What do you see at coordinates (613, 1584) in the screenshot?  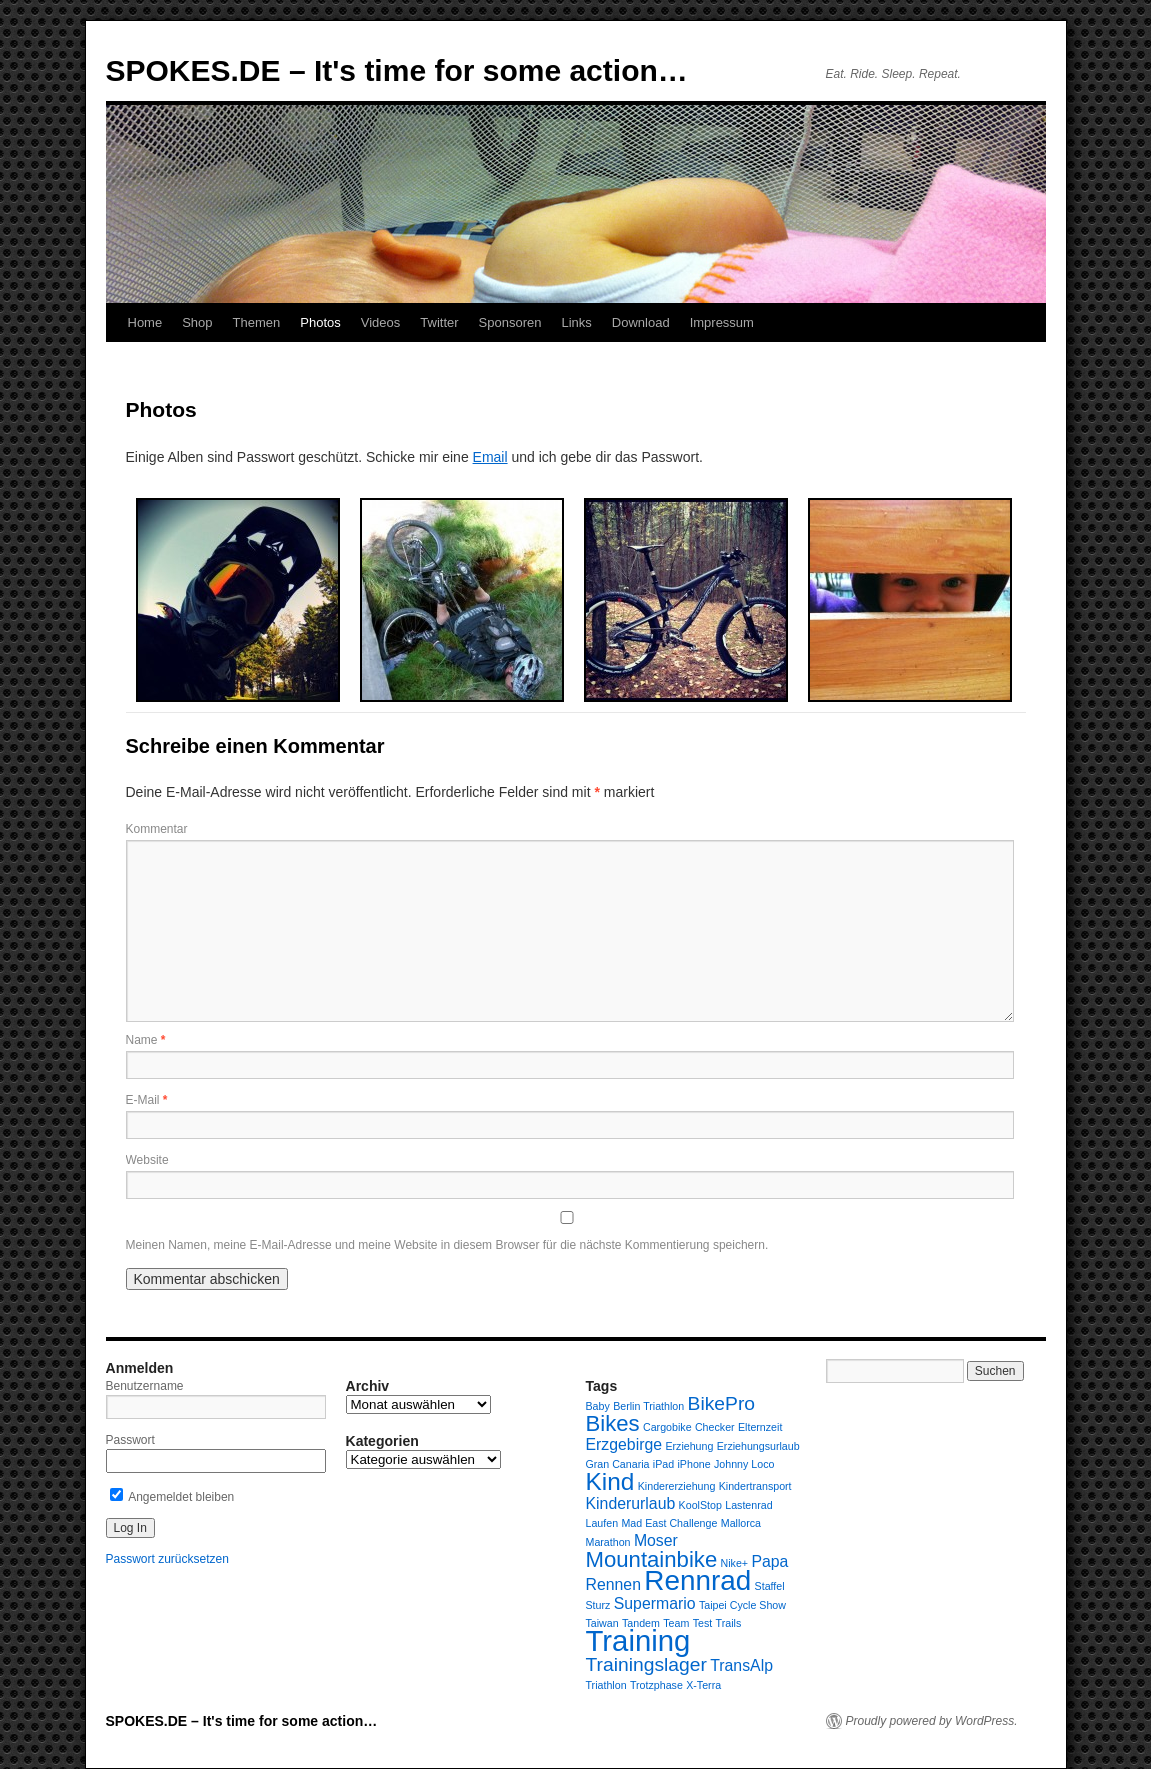 I see `Rennen [Rennen (2 Einträge)]` at bounding box center [613, 1584].